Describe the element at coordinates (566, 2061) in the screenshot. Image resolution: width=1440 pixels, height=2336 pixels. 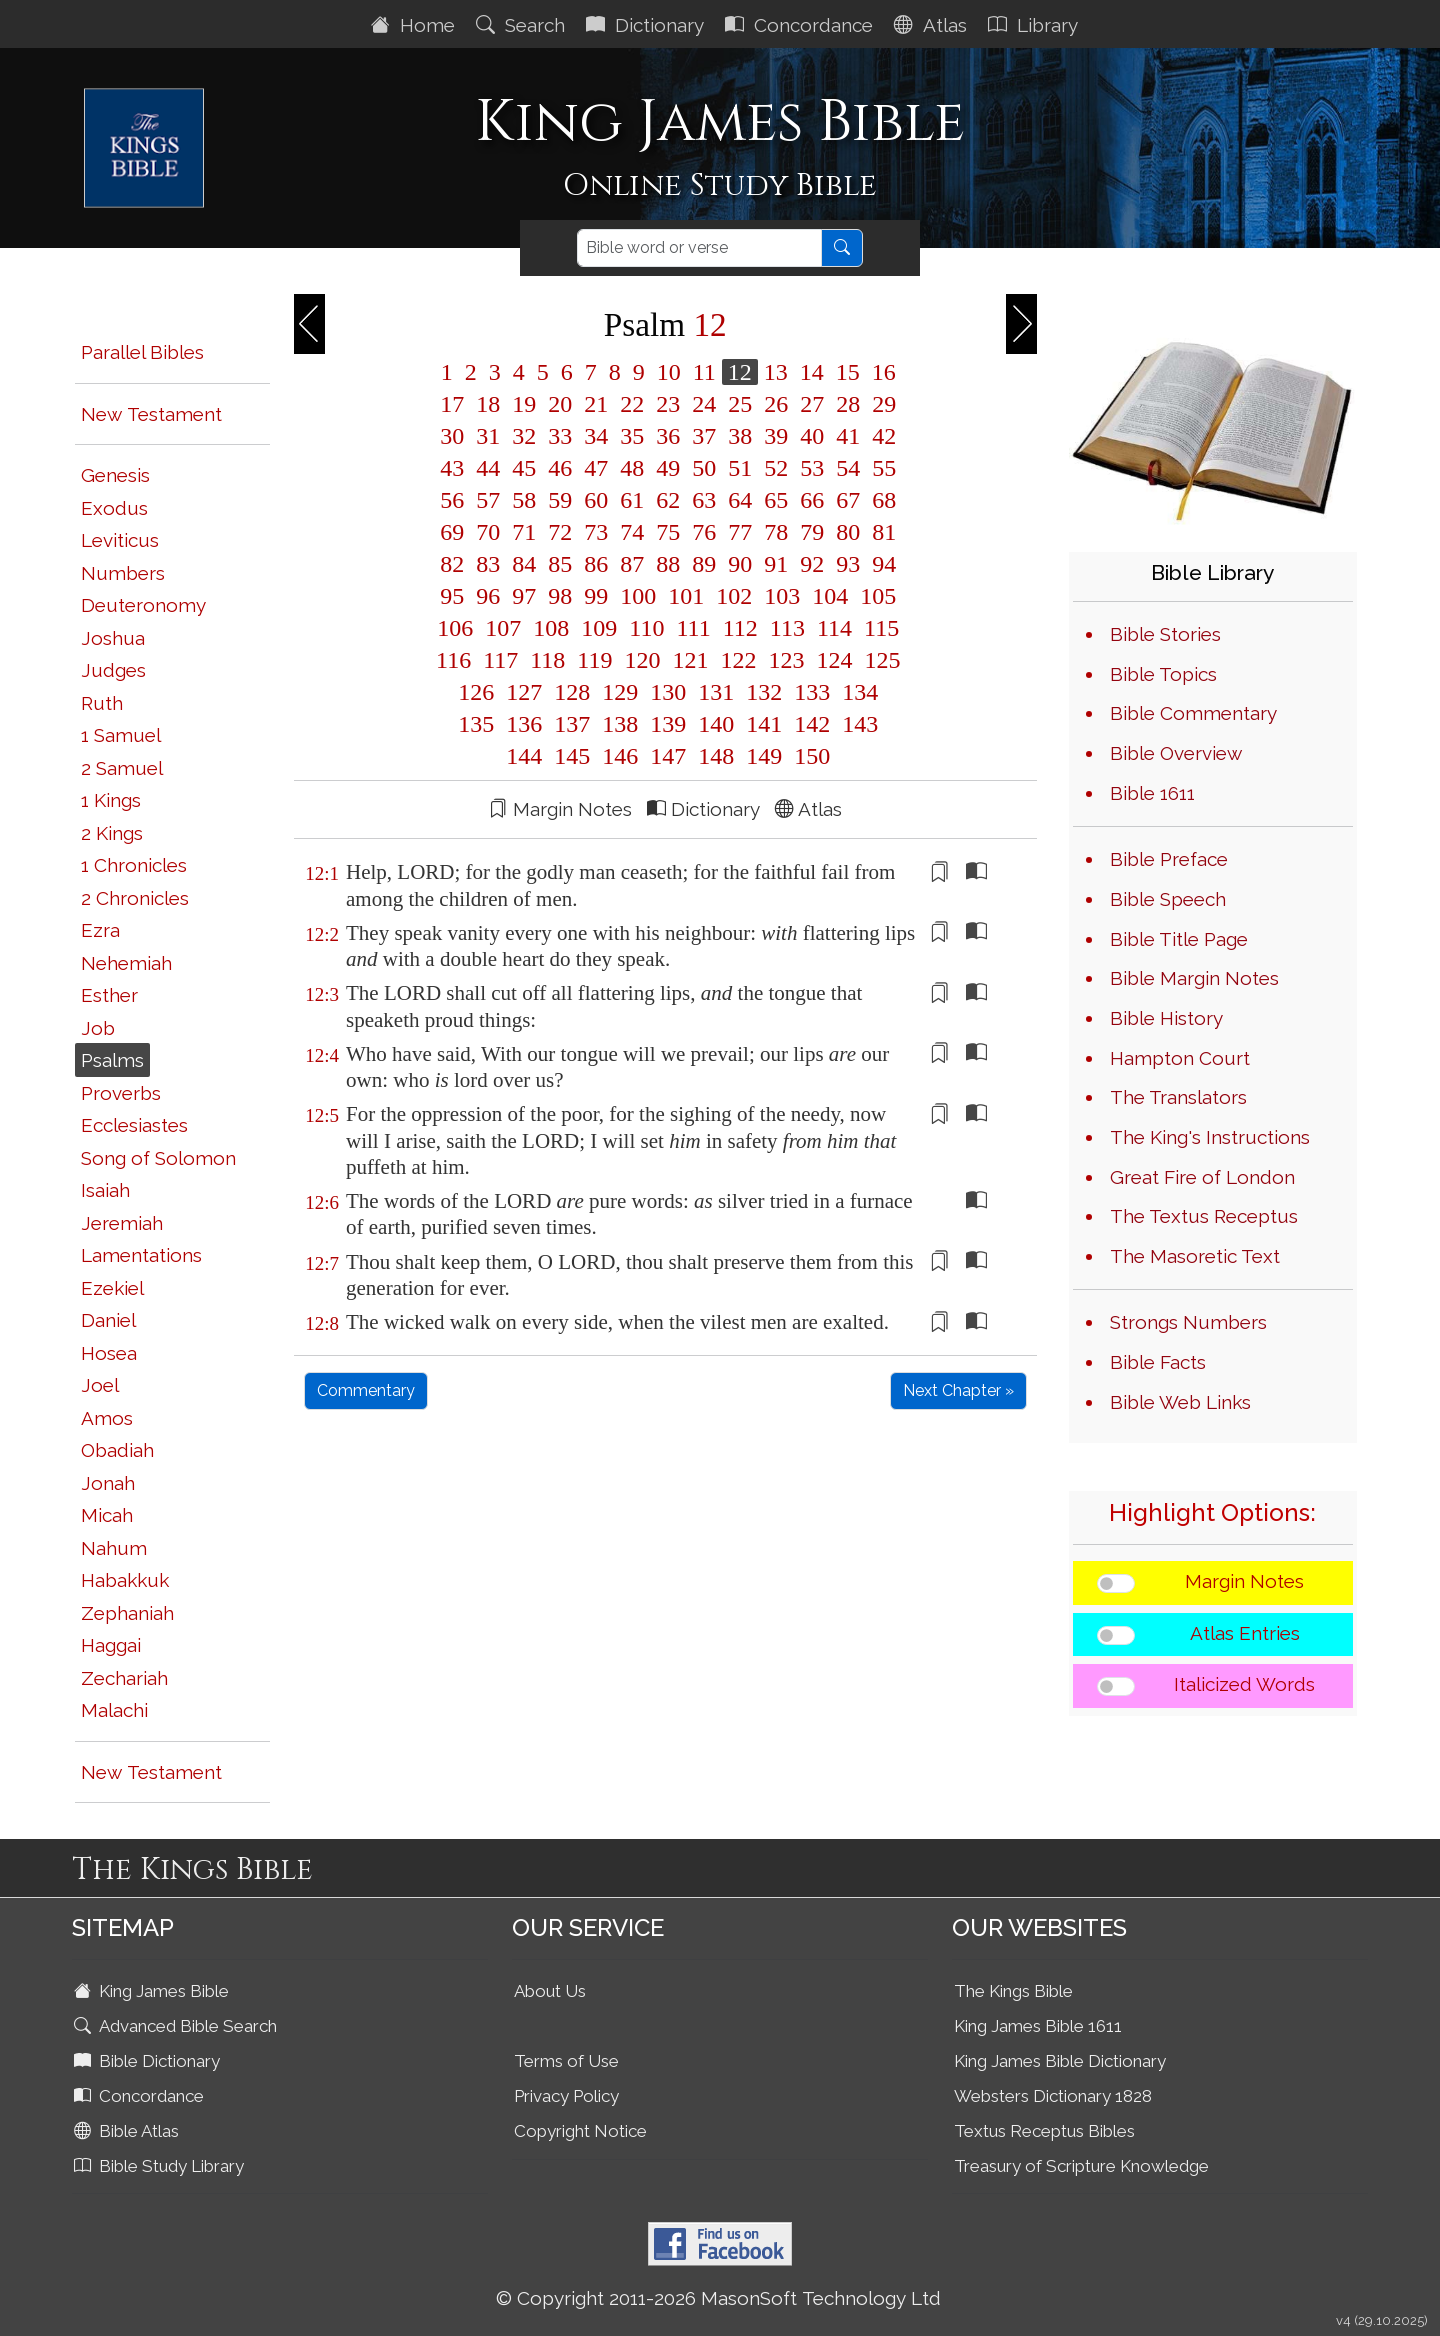
I see `Terms of Use` at that location.